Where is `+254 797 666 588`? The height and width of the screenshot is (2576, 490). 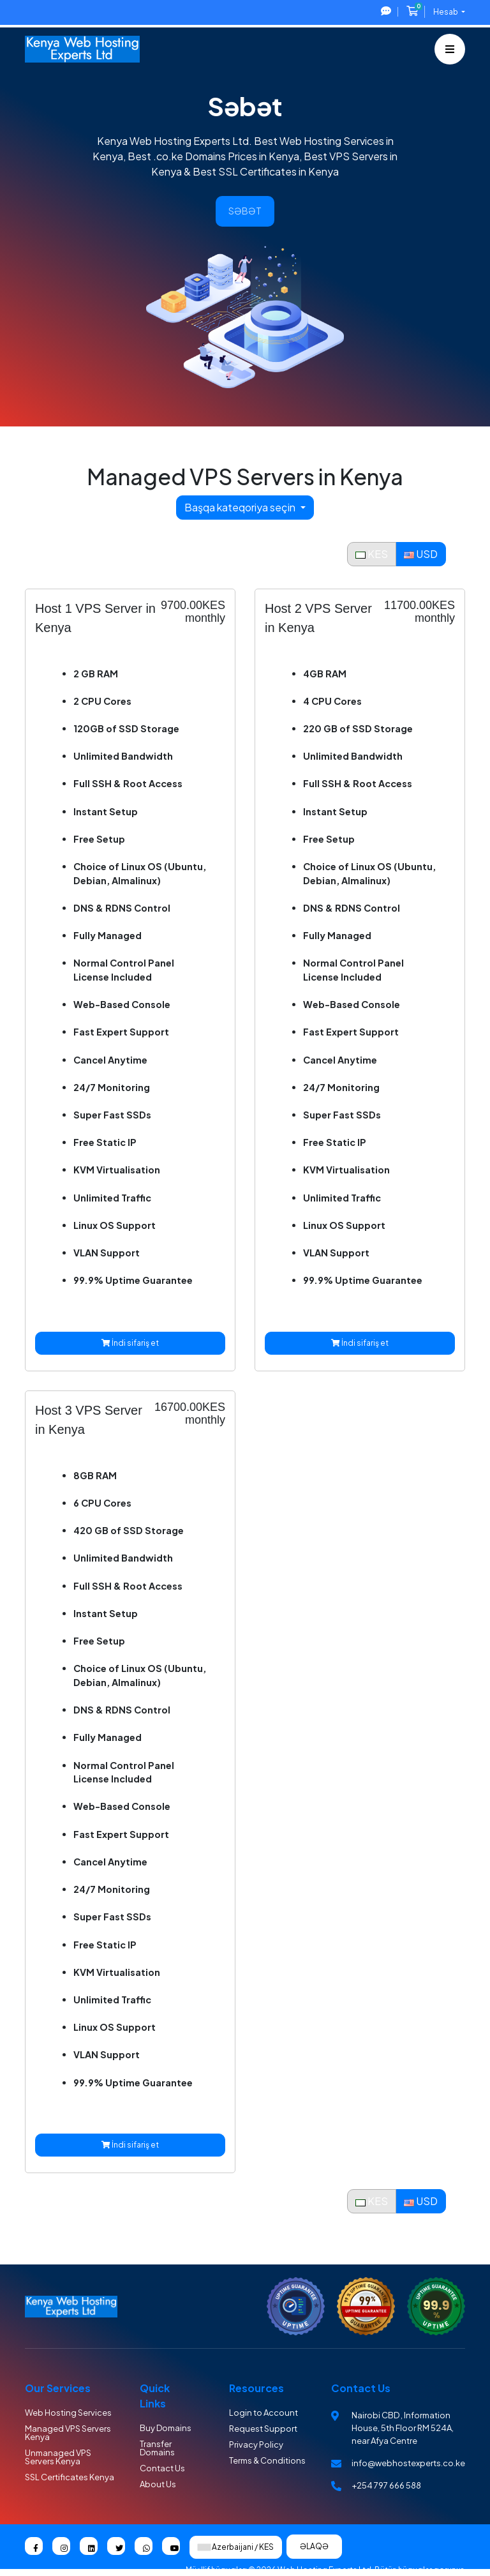
+254 797 666 588 is located at coordinates (386, 2485).